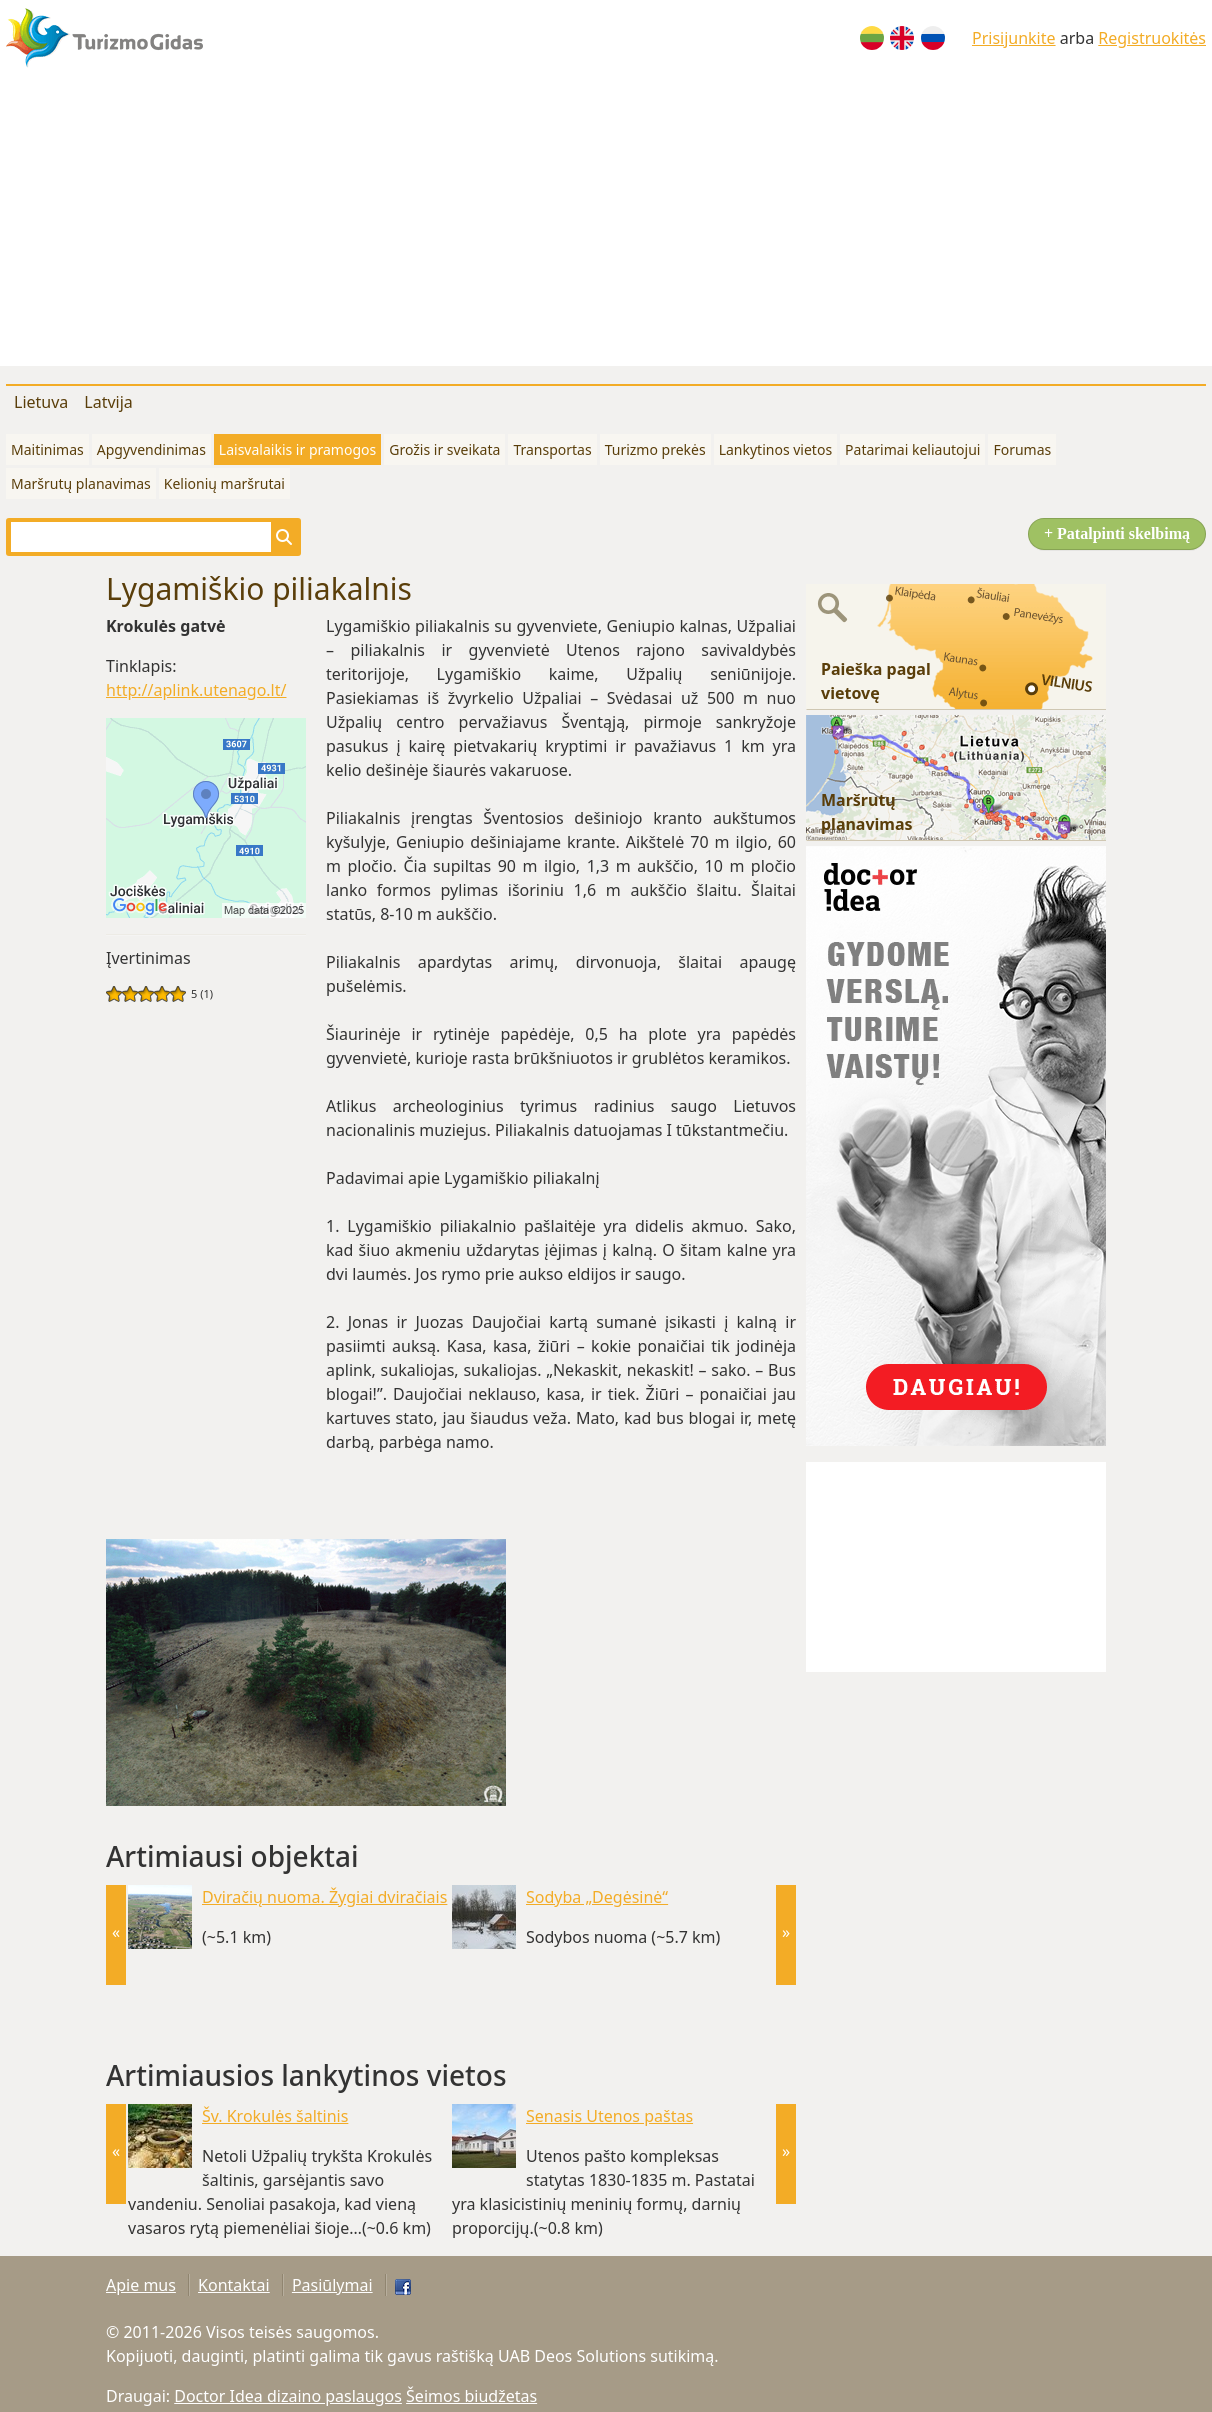 This screenshot has width=1212, height=2412. Describe the element at coordinates (297, 449) in the screenshot. I see `Laisvalaikis ir pramogos` at that location.